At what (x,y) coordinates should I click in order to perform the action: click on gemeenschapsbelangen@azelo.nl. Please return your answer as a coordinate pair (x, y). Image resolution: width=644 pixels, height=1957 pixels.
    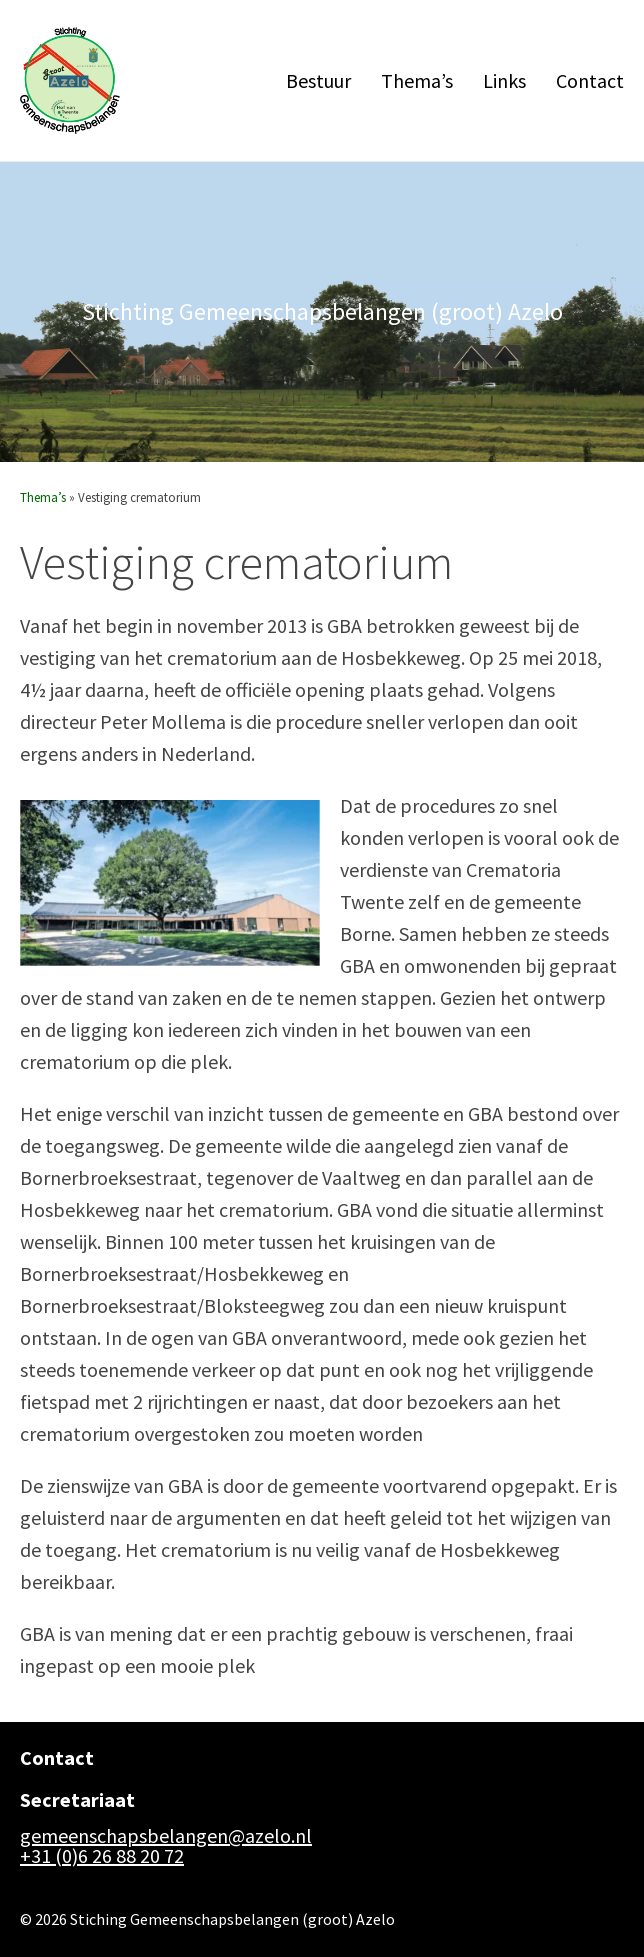
    Looking at the image, I should click on (166, 1821).